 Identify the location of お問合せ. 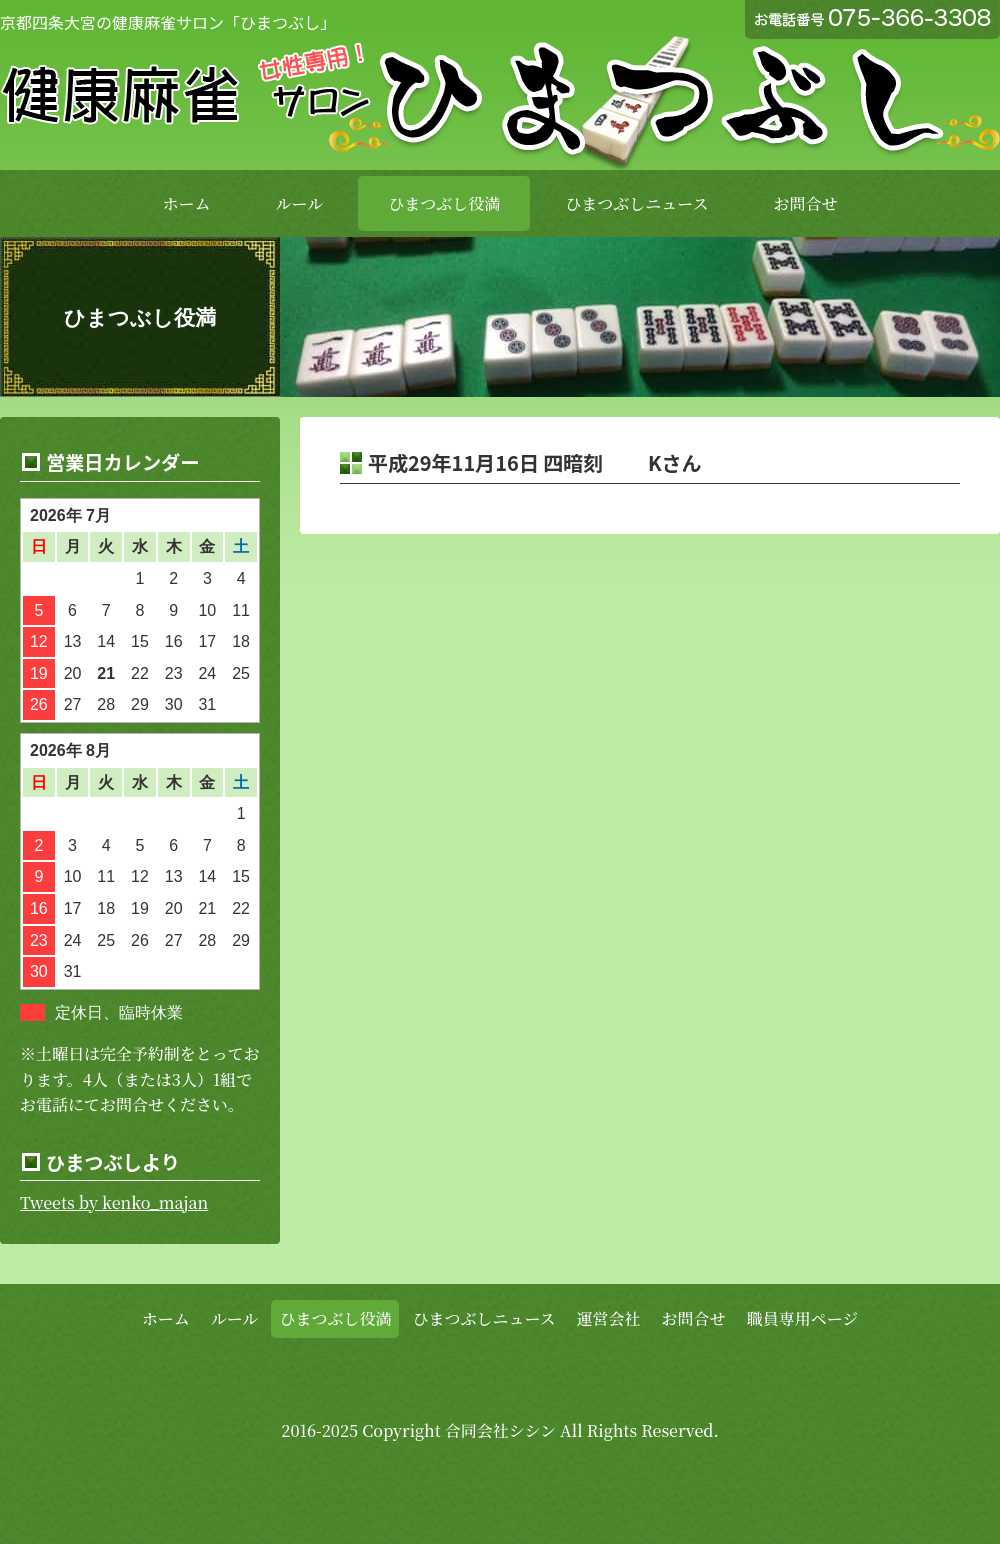
(805, 203).